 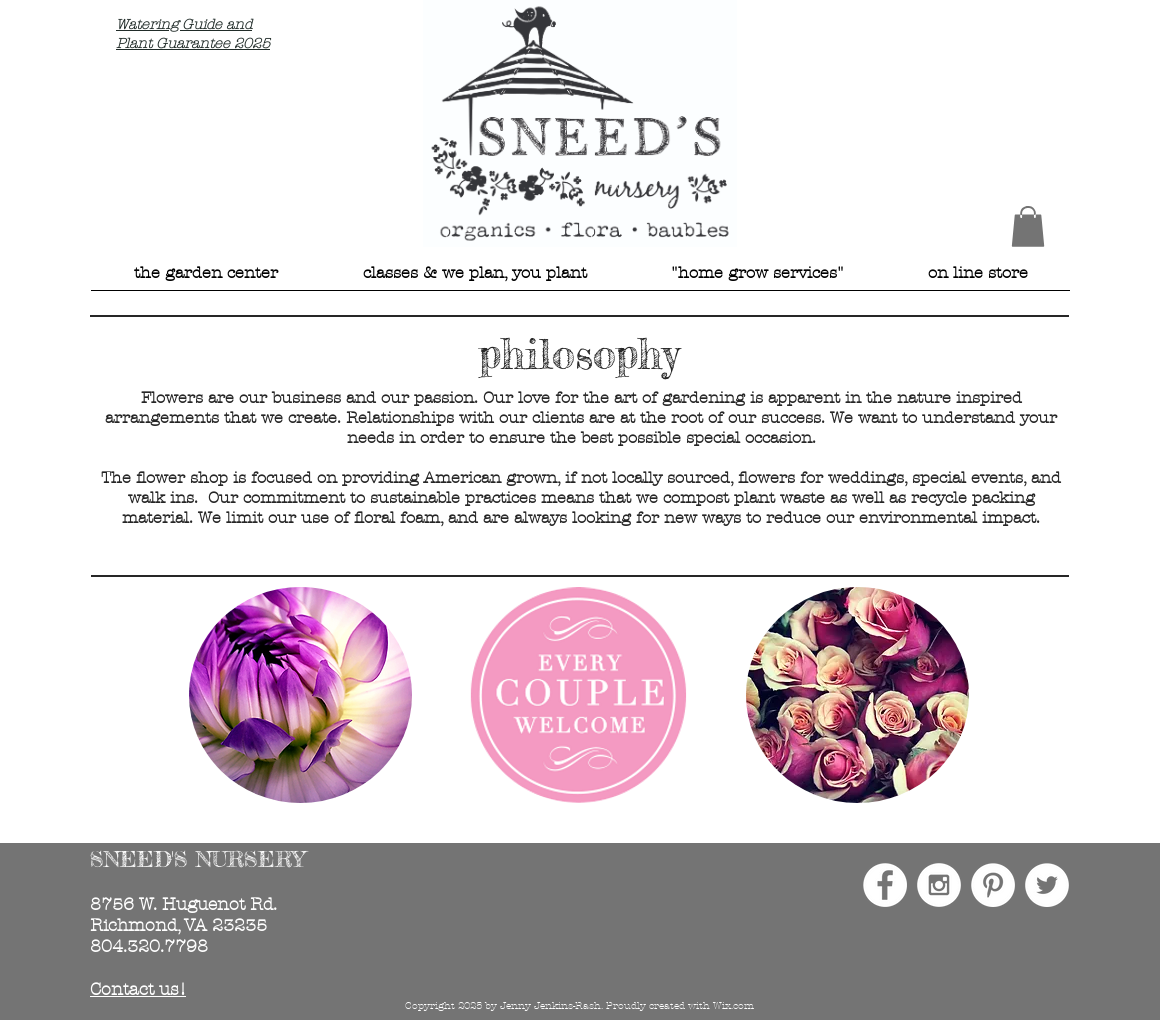 What do you see at coordinates (1028, 226) in the screenshot?
I see `[button]` at bounding box center [1028, 226].